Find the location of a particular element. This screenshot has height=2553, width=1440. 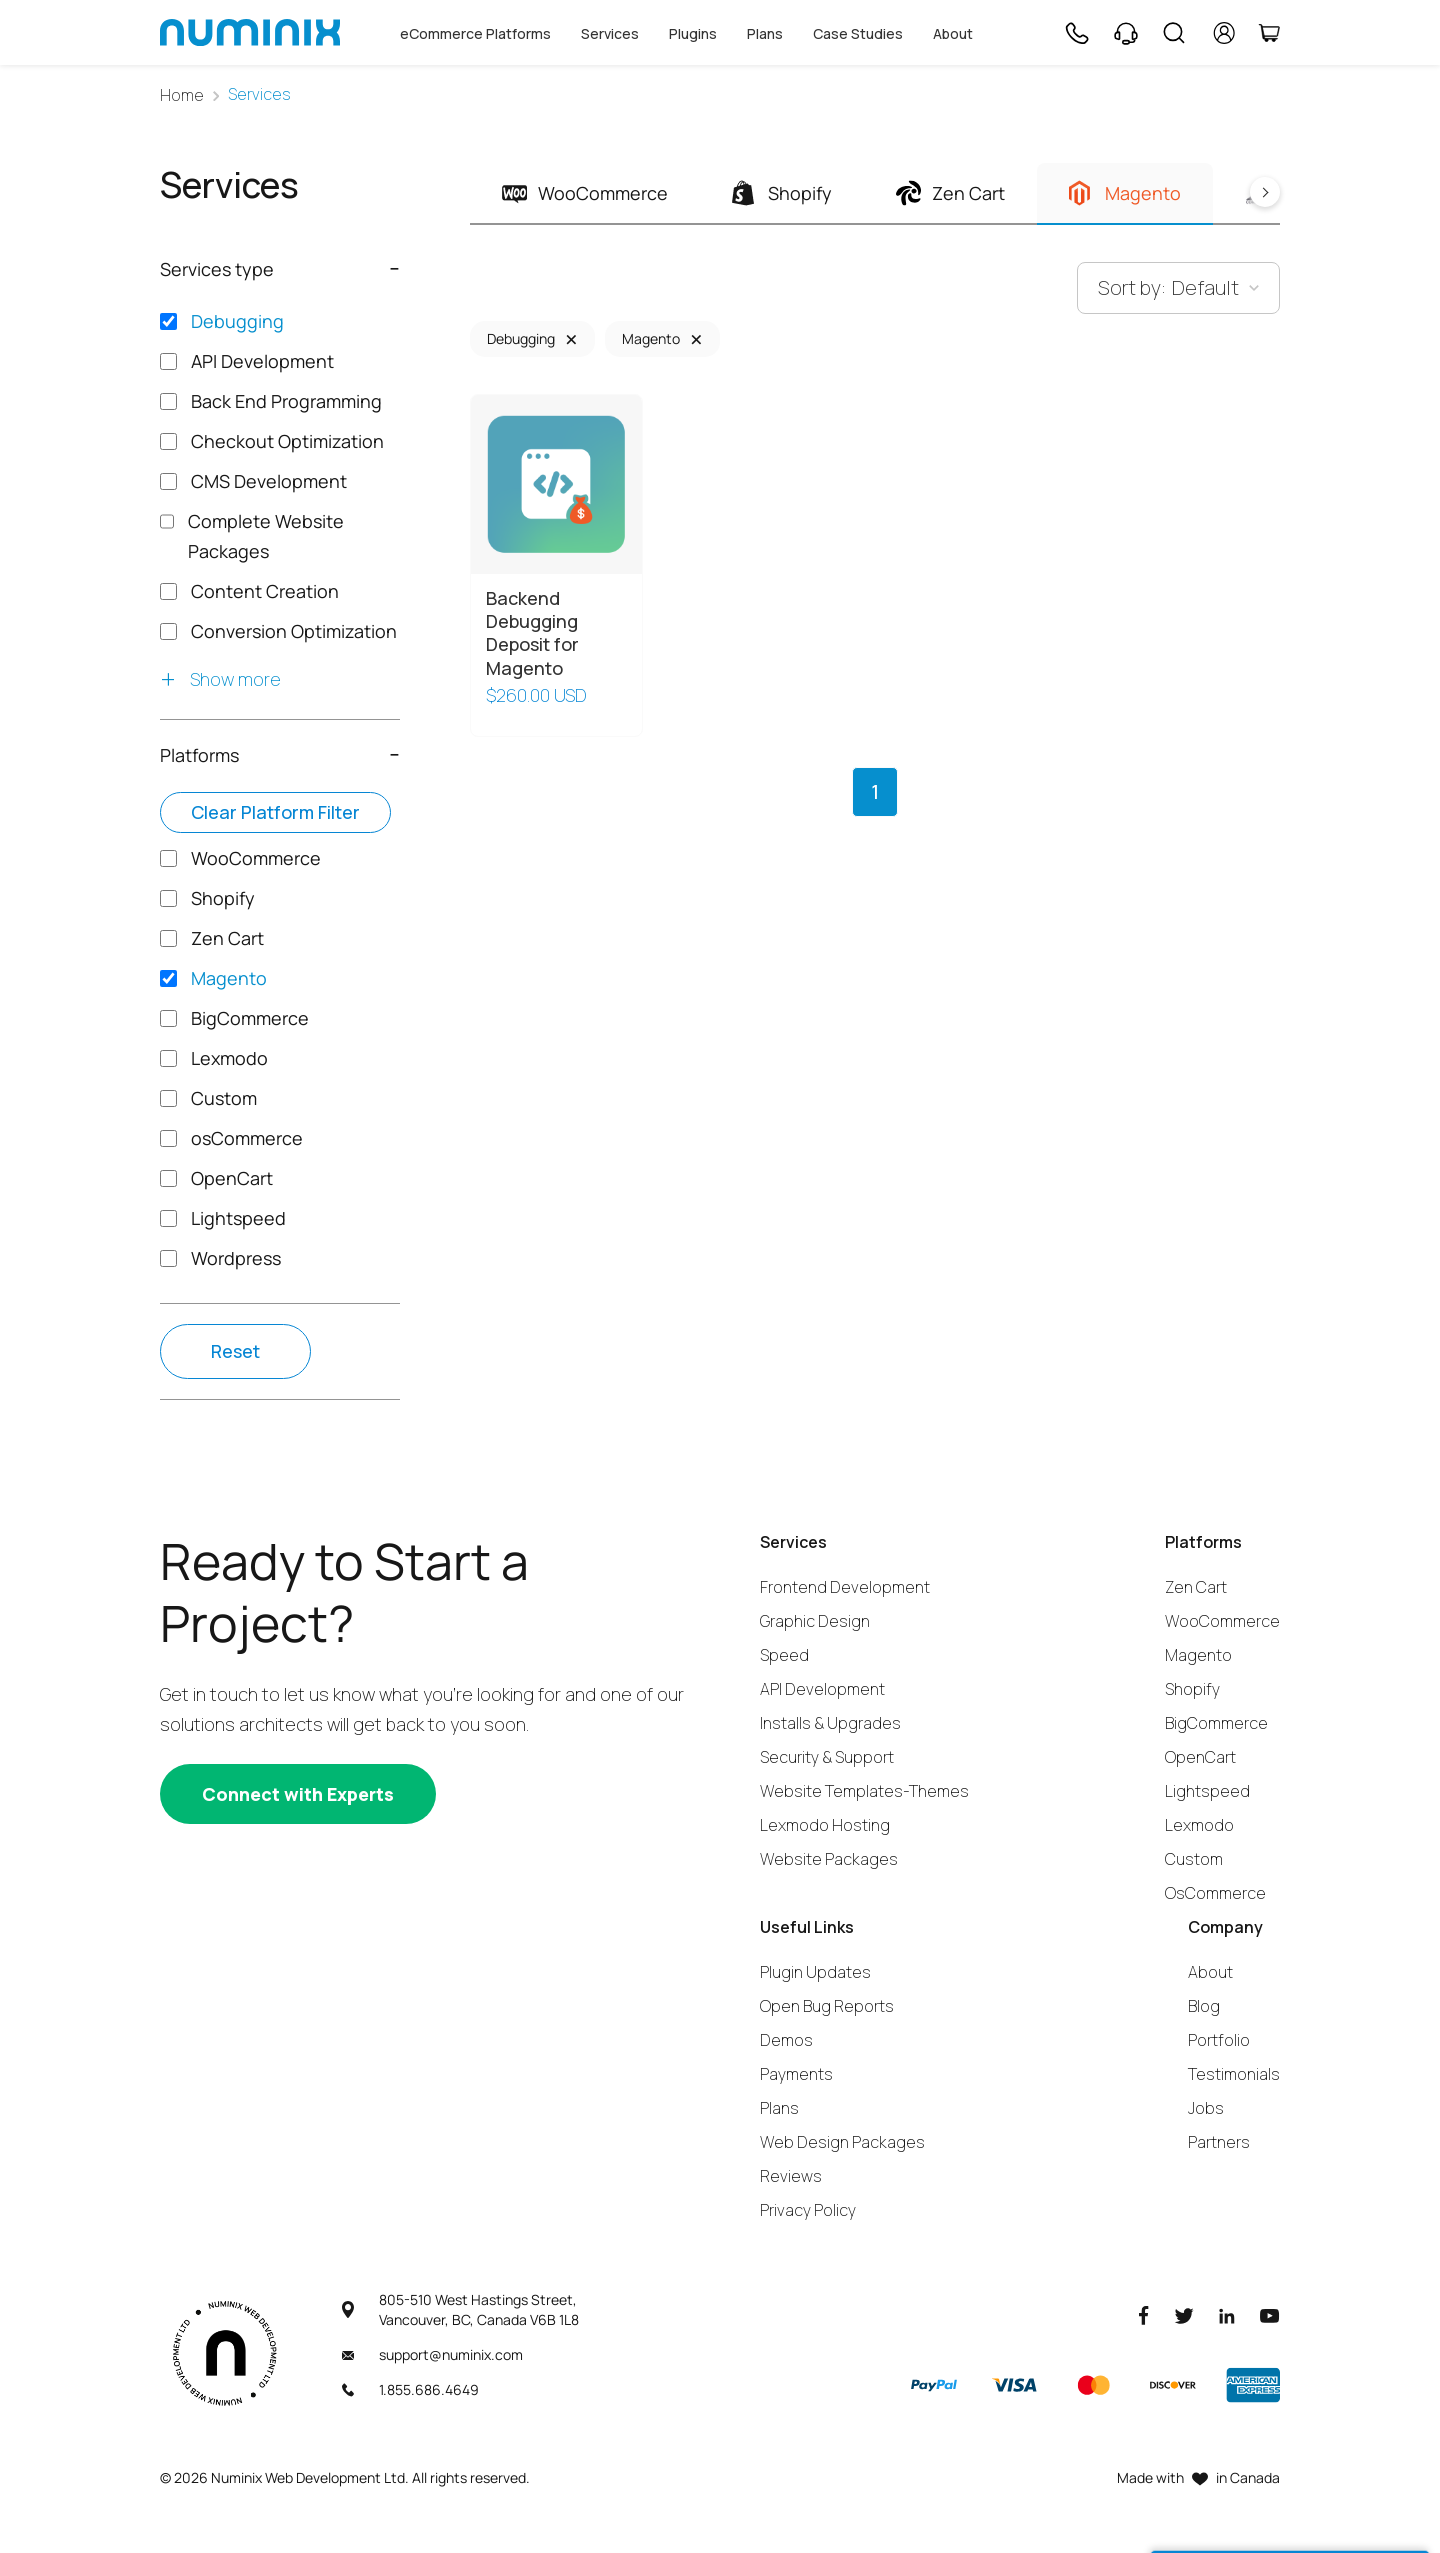

Plans is located at coordinates (765, 33).